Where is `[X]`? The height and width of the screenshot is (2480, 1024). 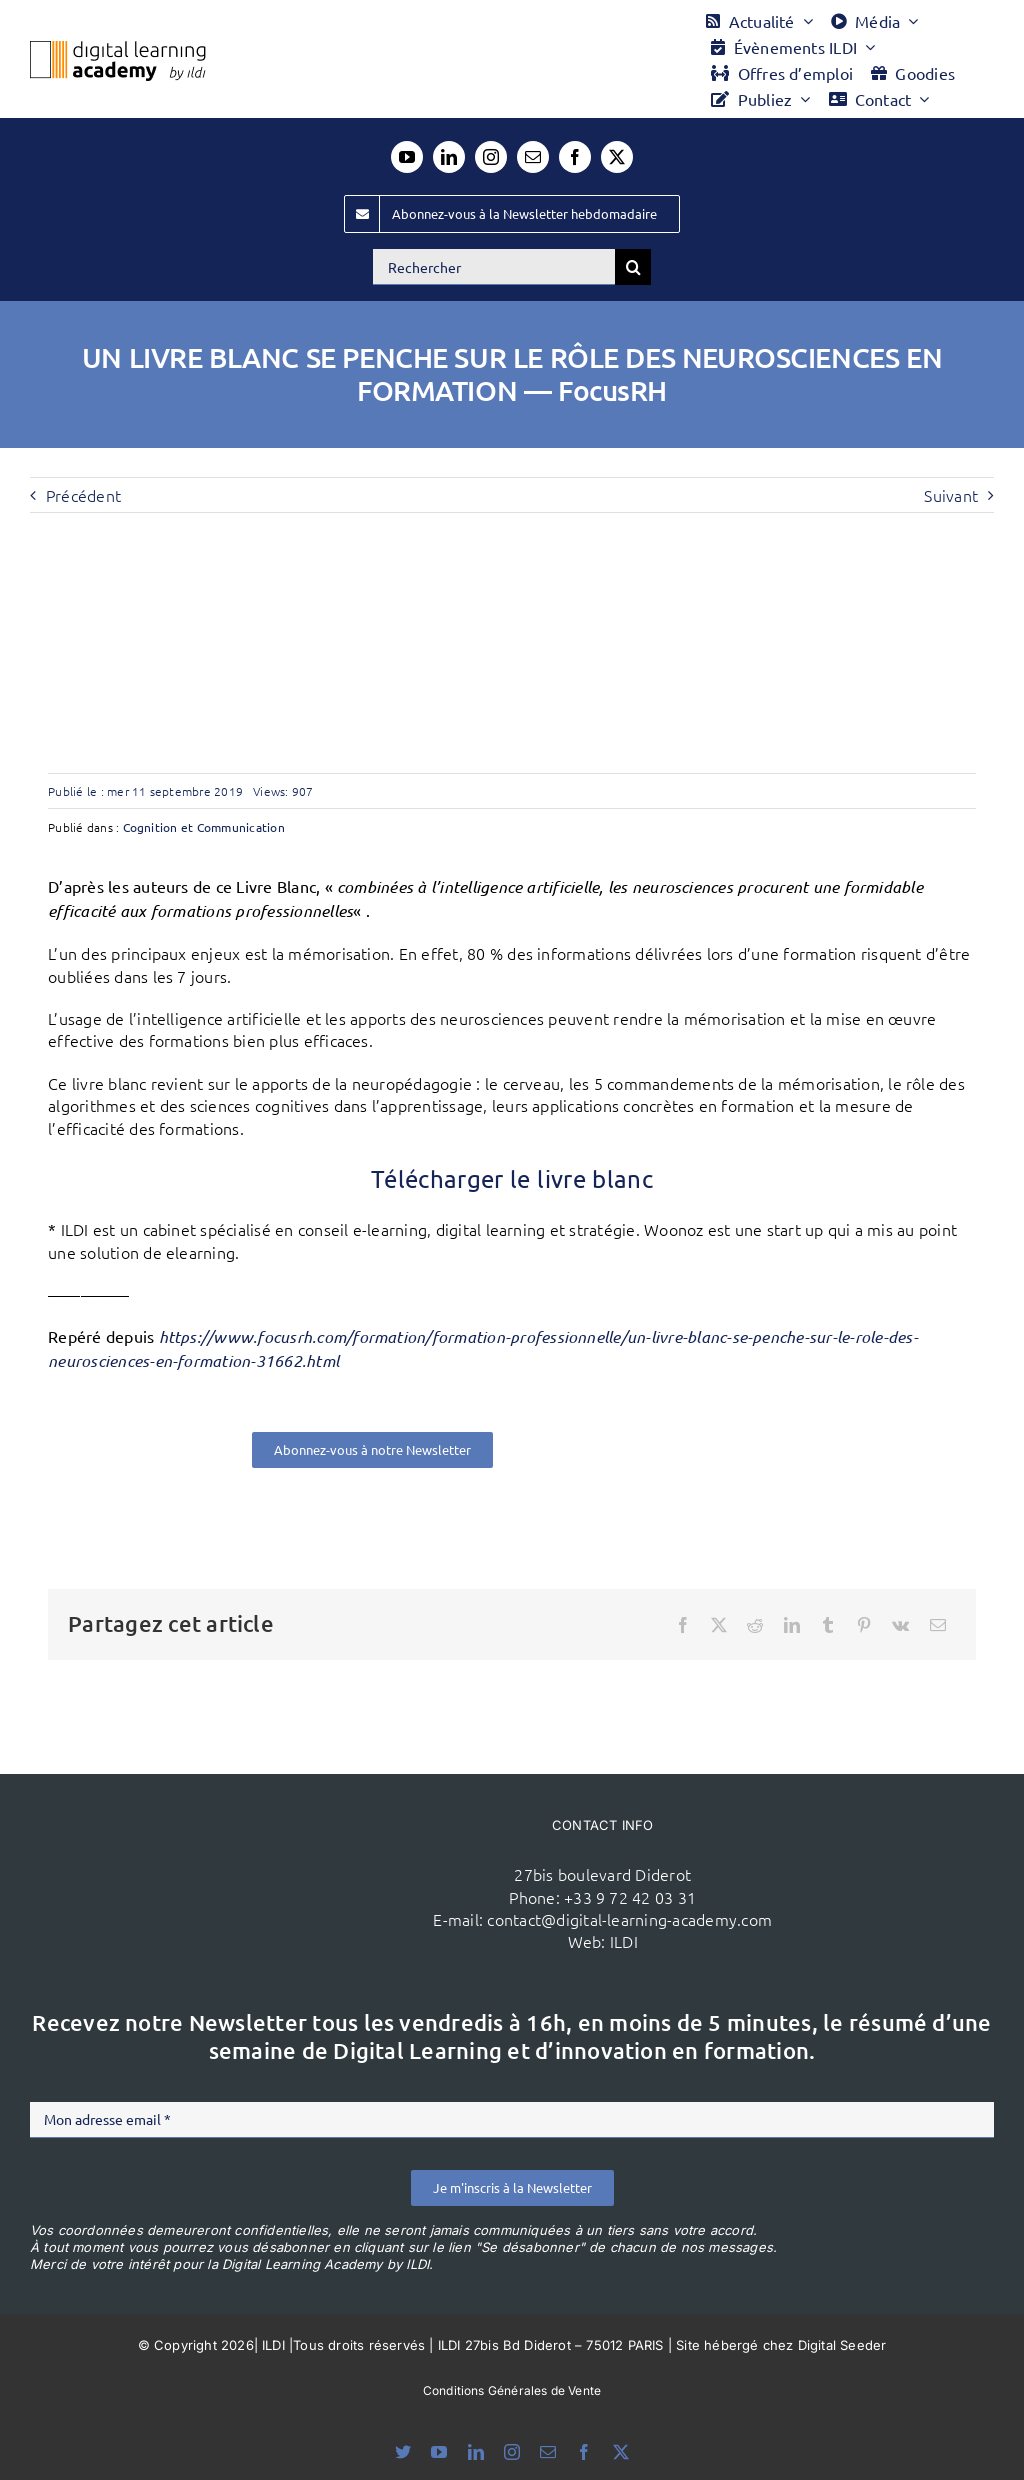
[X] is located at coordinates (719, 1625).